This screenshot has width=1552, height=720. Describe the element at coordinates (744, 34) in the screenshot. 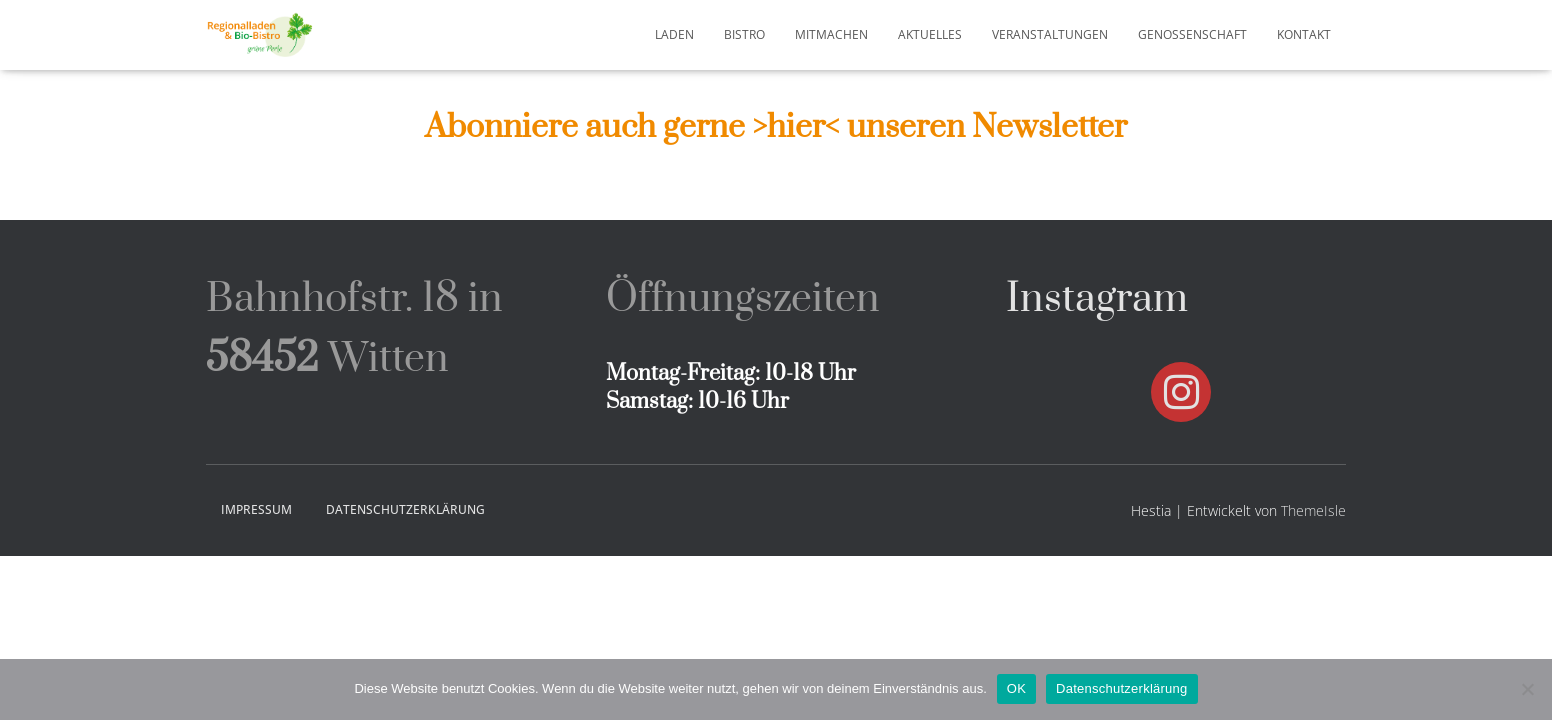

I see `Bistro` at that location.